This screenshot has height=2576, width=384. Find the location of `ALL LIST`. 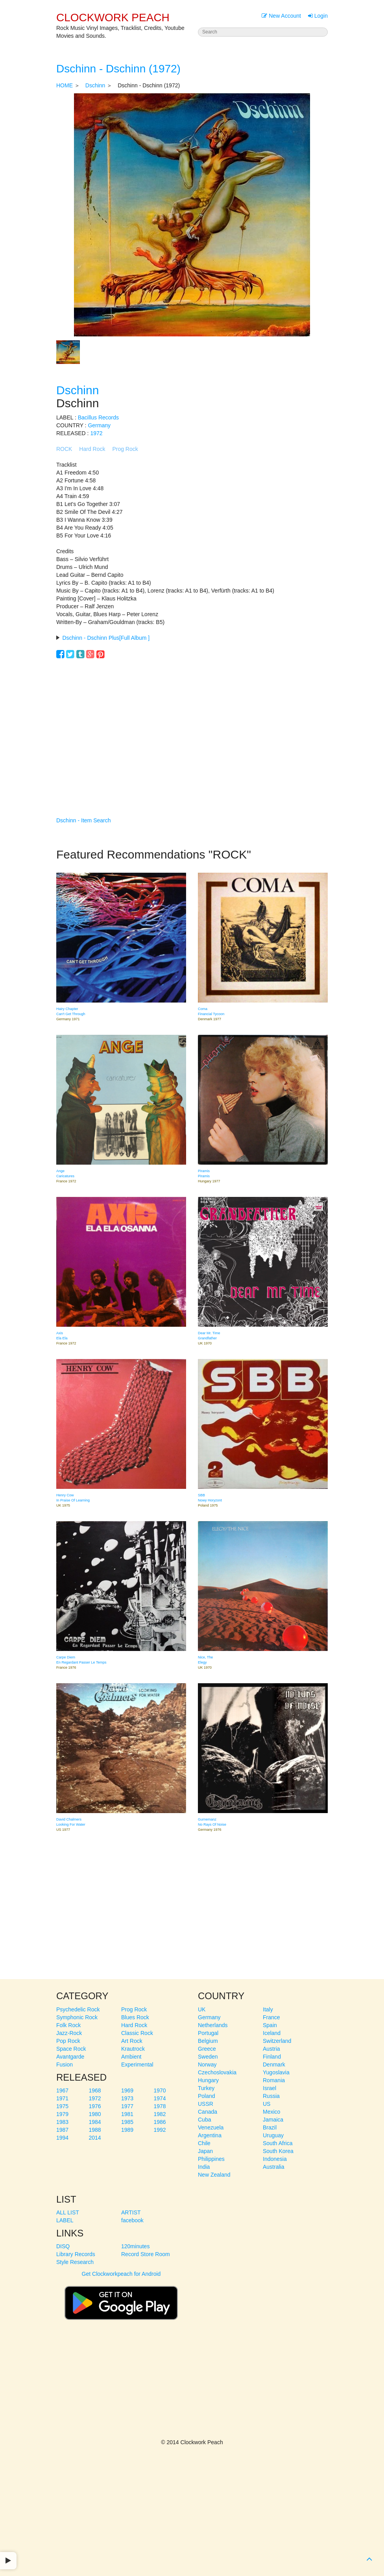

ALL LIST is located at coordinates (67, 2212).